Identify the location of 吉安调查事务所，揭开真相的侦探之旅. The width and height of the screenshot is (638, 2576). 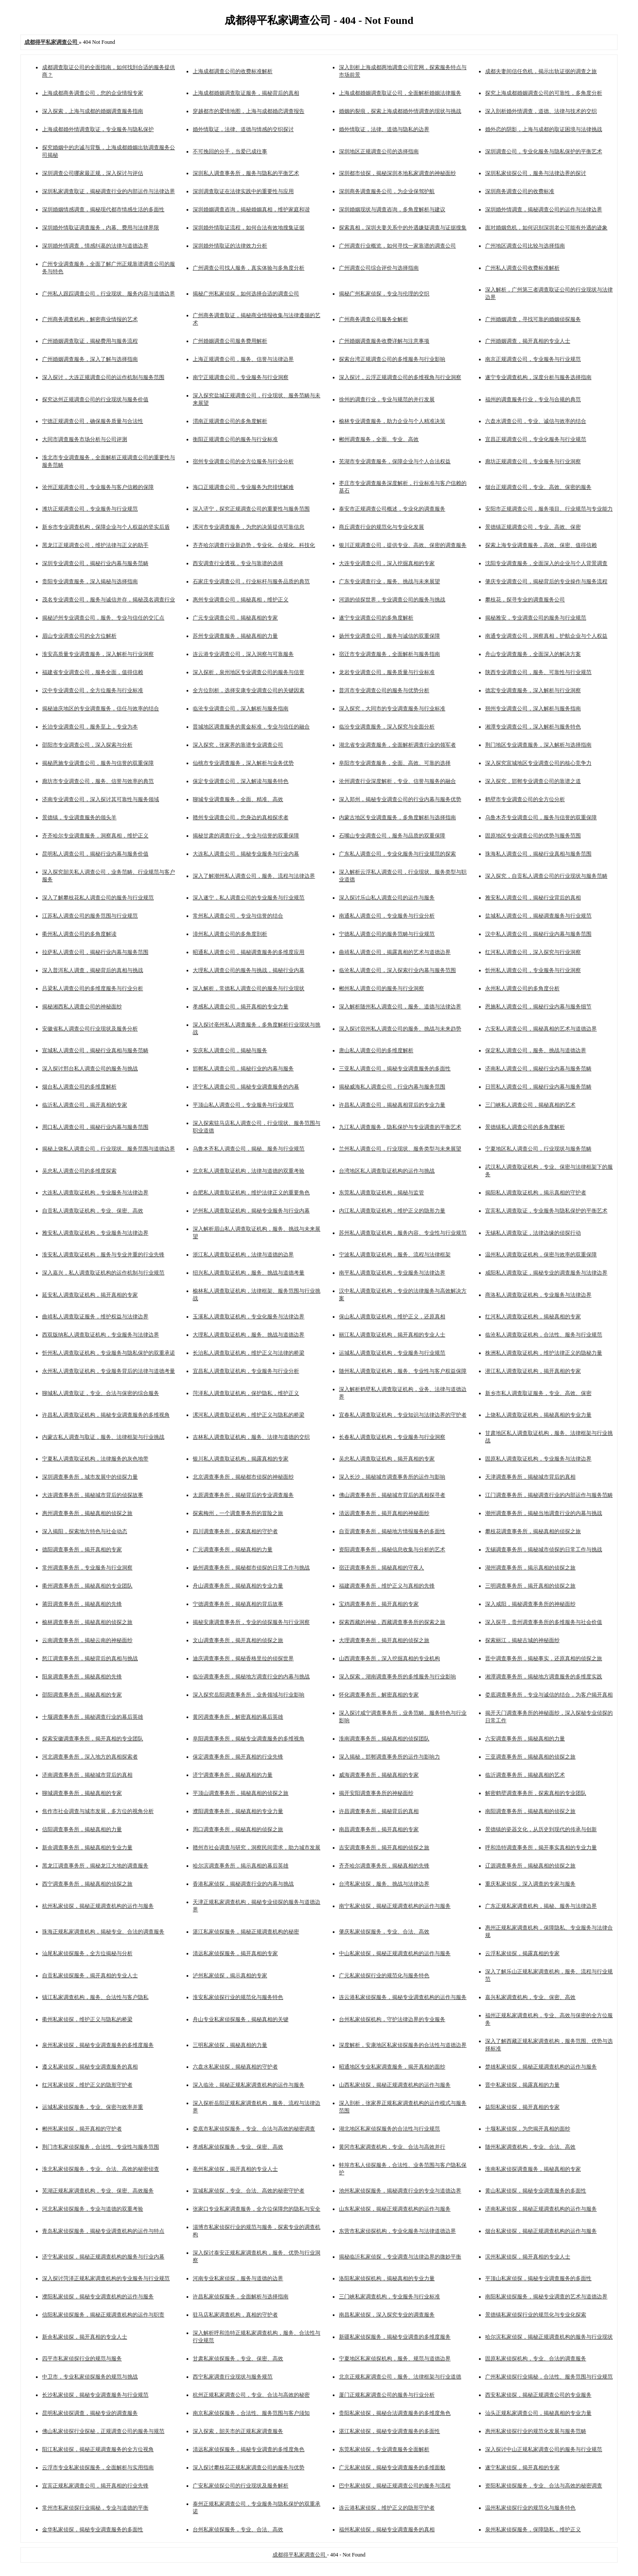
(384, 1847).